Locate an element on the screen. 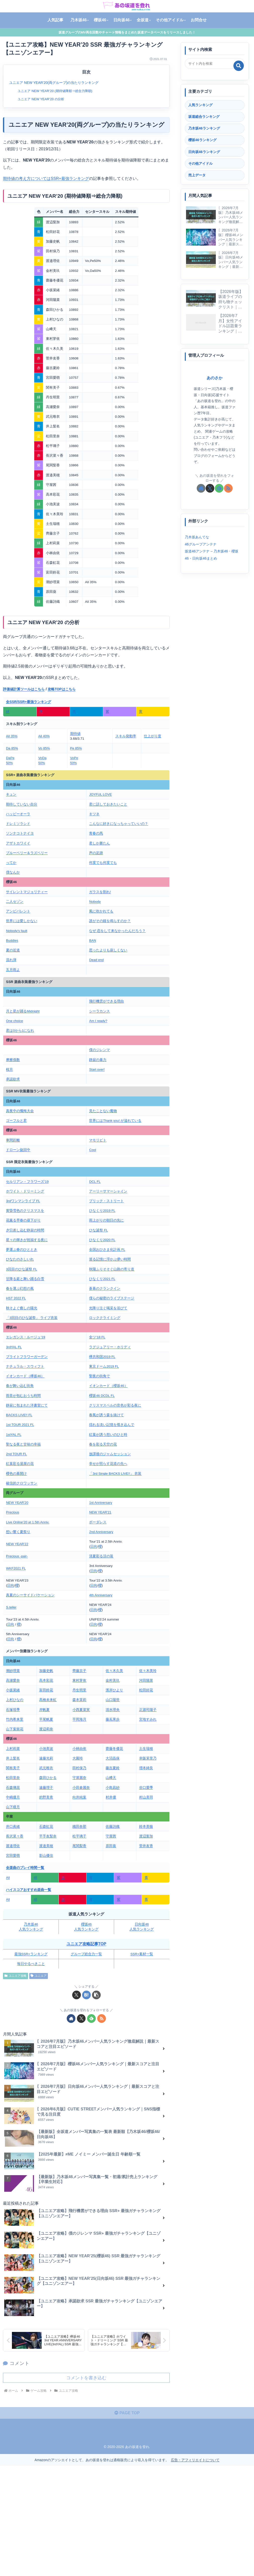 Image resolution: width=254 pixels, height=2576 pixels. 乃木坂46ランキング is located at coordinates (204, 128).